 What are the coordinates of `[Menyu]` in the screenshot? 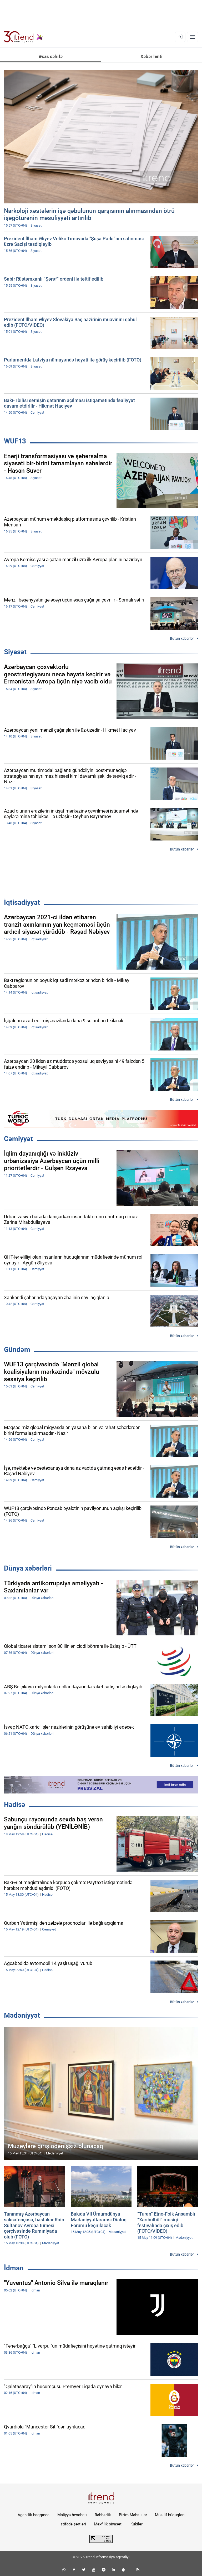 It's located at (192, 37).